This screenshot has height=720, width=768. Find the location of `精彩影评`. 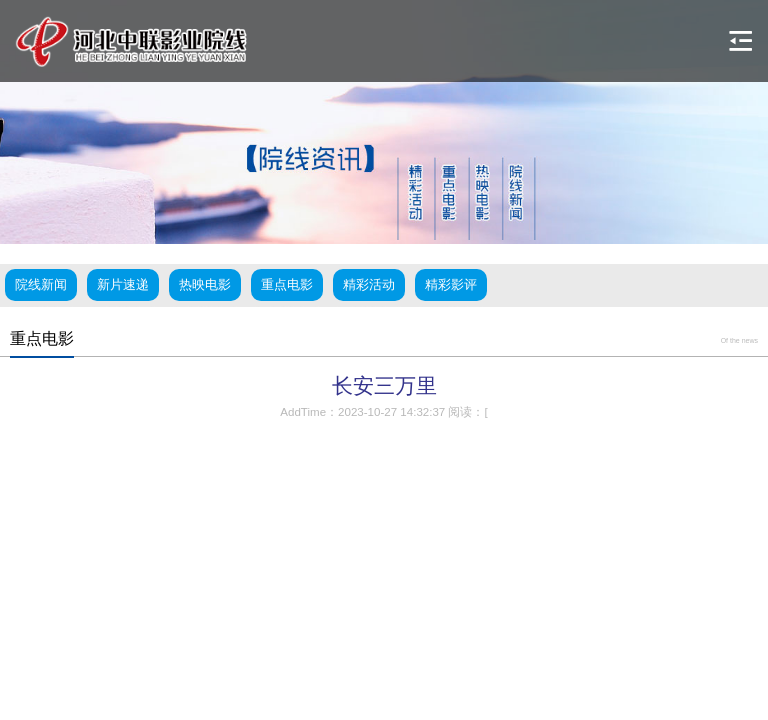

精彩影评 is located at coordinates (451, 284).